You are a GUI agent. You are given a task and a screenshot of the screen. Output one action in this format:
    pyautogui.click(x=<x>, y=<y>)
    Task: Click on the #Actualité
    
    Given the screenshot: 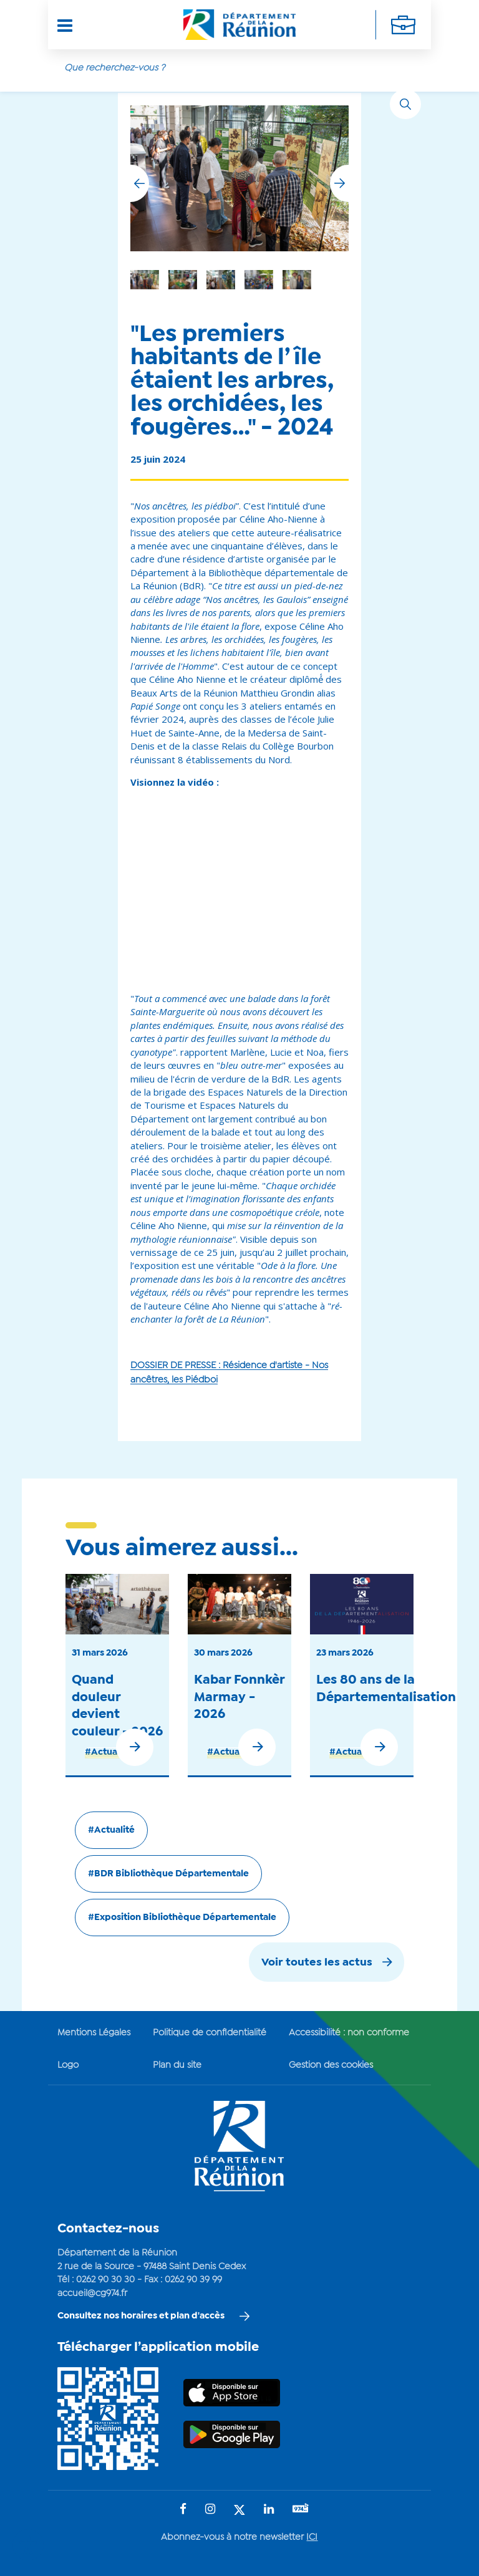 What is the action you would take?
    pyautogui.click(x=108, y=1752)
    